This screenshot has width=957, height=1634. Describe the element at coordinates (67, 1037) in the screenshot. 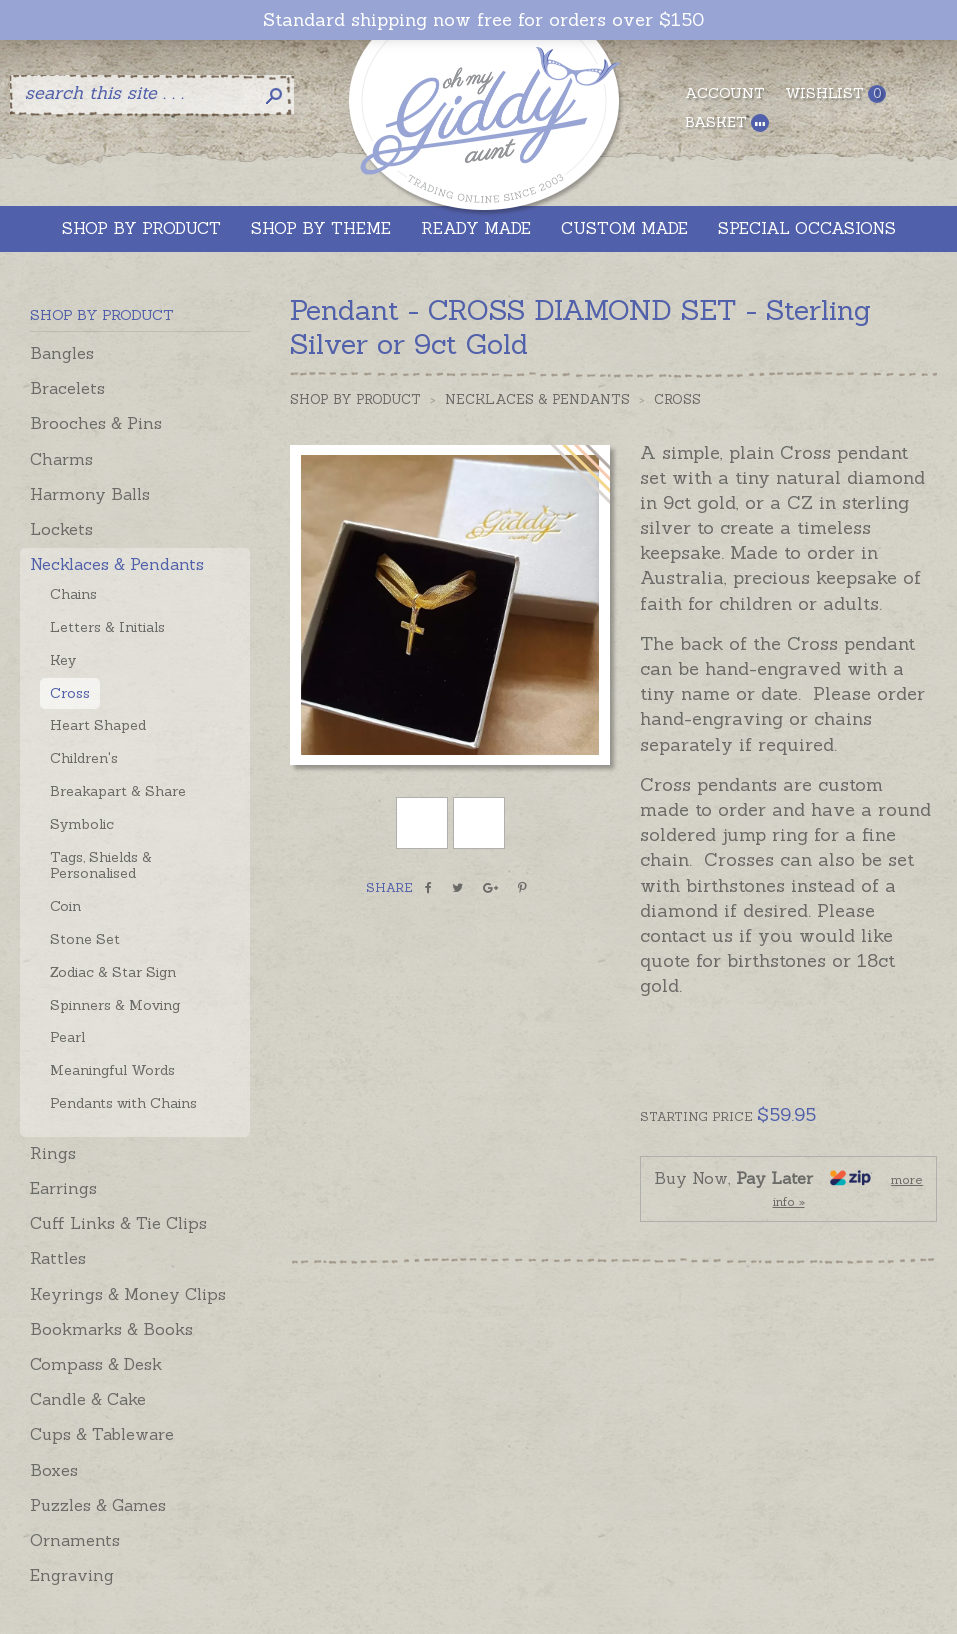

I see `Pearl` at that location.